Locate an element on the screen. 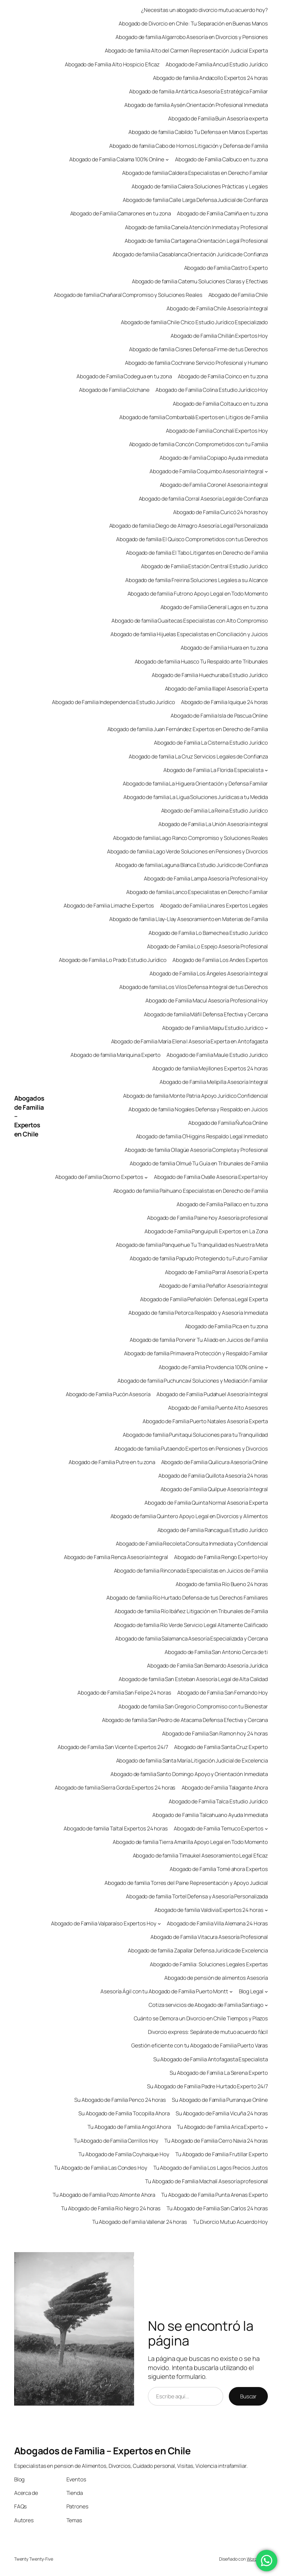 The height and width of the screenshot is (2576, 282). Abogado de familia Monte Patria Apoyo Jurídico Confidencial is located at coordinates (195, 1095).